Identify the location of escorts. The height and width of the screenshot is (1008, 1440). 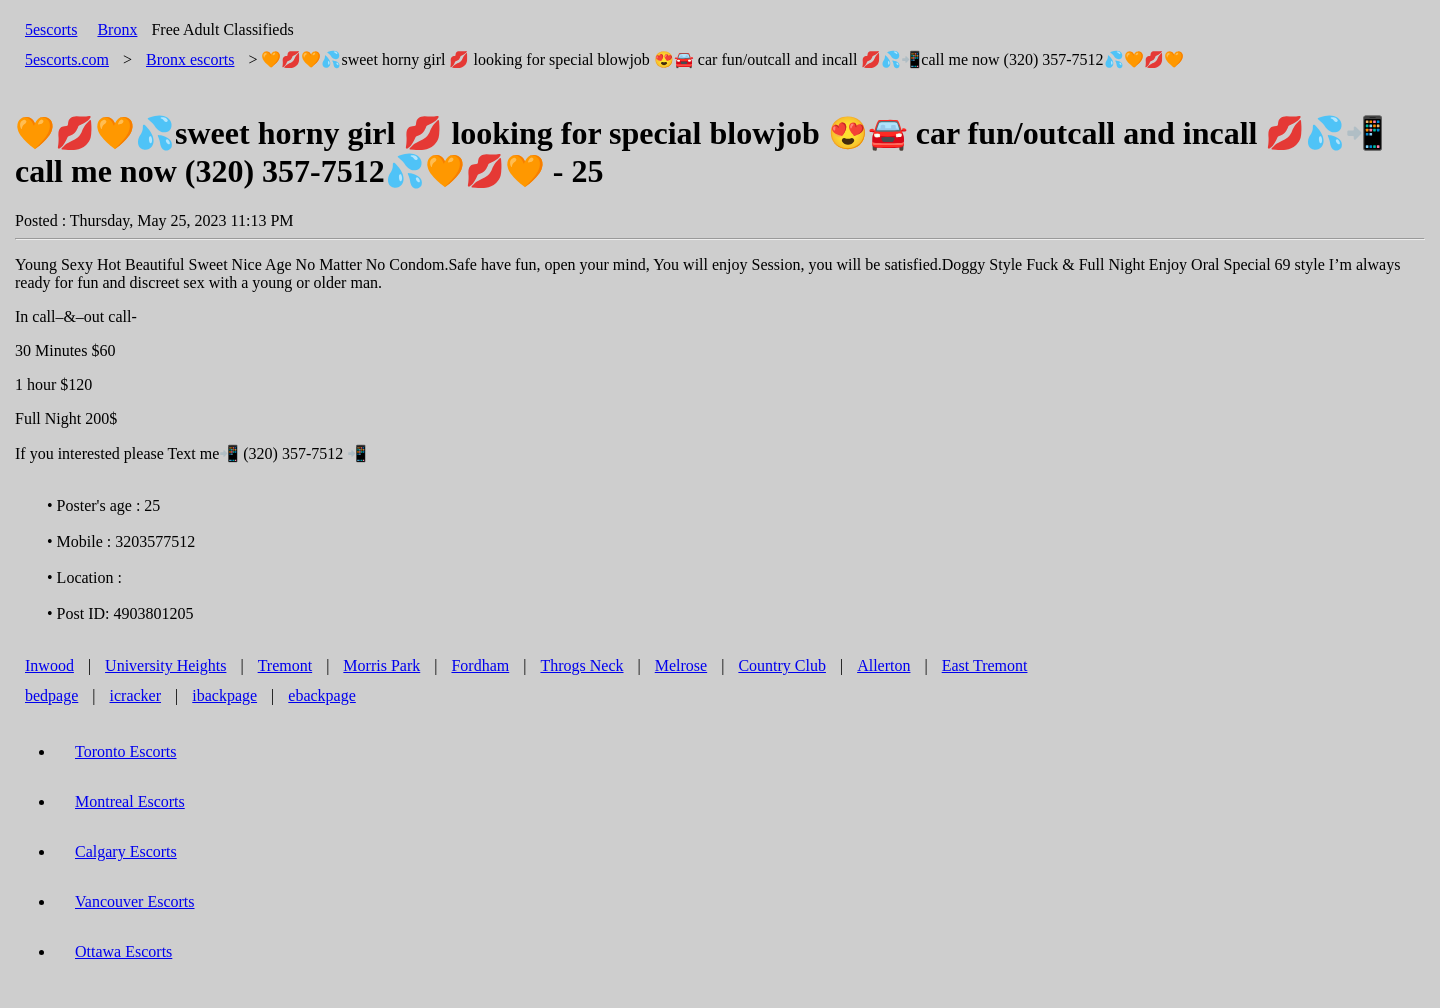
(190, 59).